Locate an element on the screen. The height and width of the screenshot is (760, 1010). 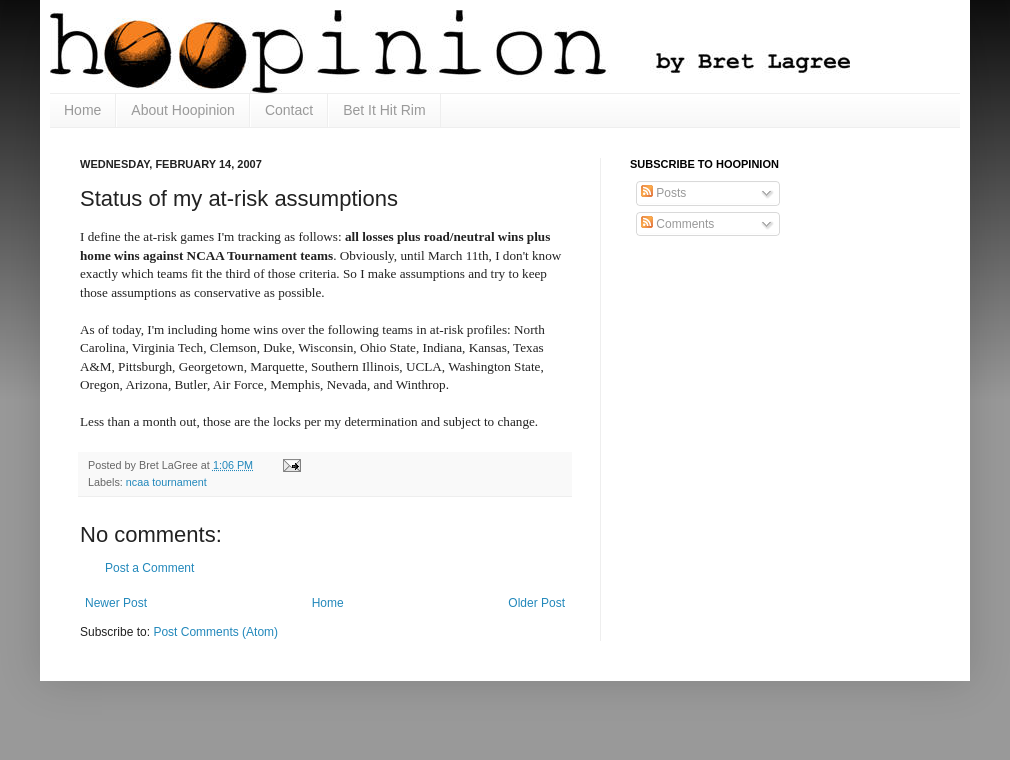
Contact is located at coordinates (289, 110).